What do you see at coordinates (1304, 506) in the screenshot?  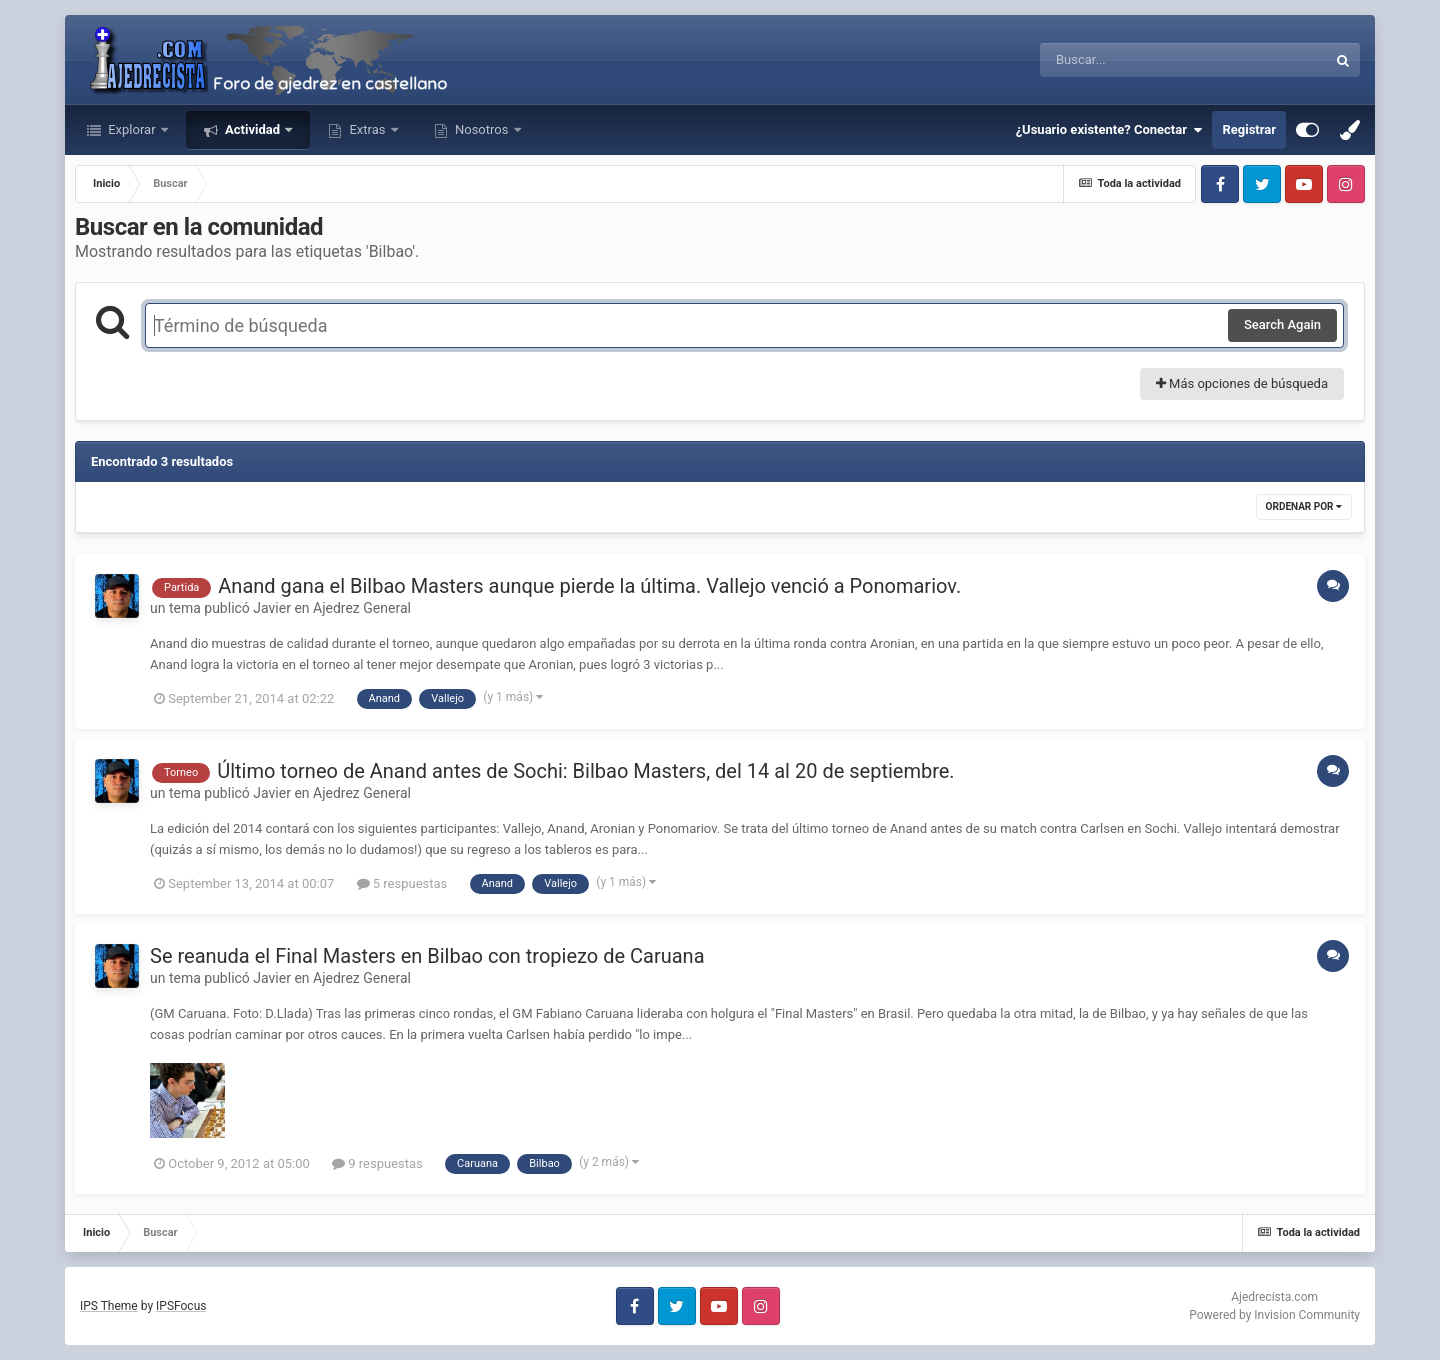 I see `Ordenar por` at bounding box center [1304, 506].